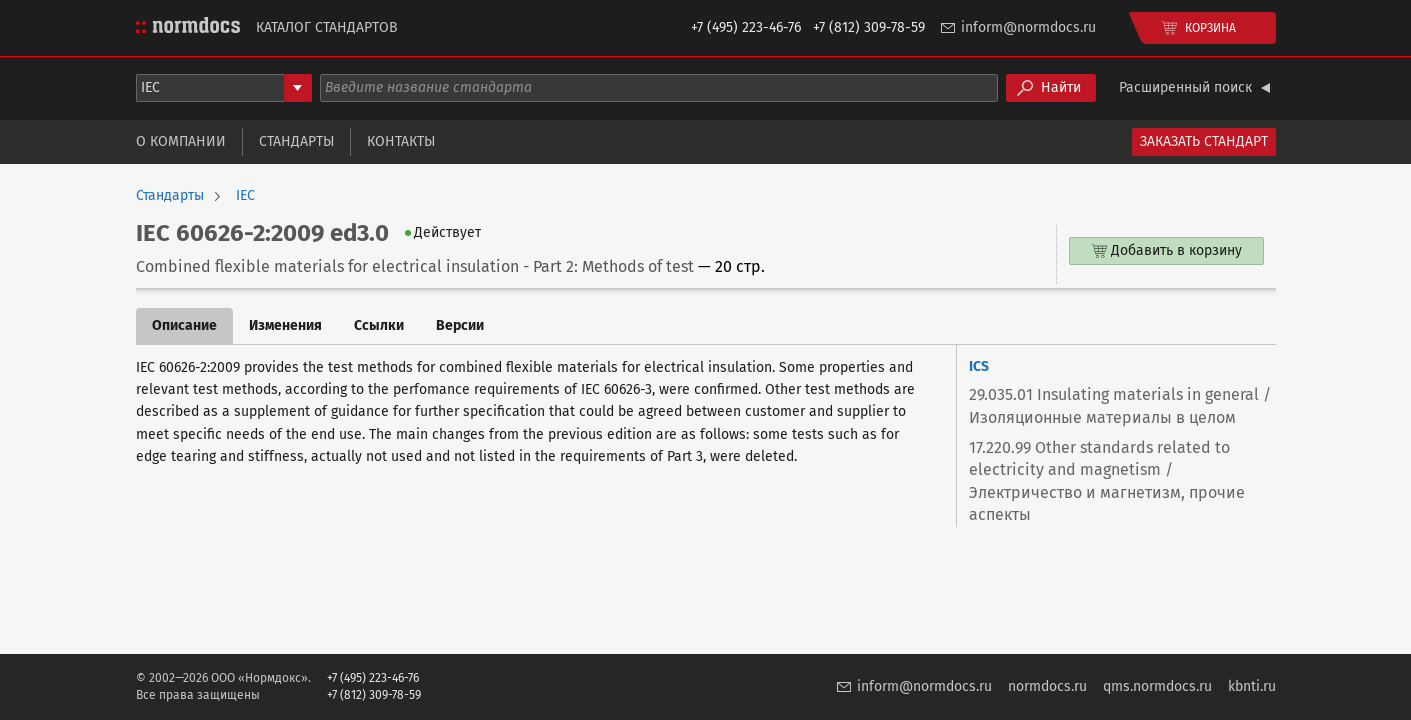  Describe the element at coordinates (401, 141) in the screenshot. I see `Контакты` at that location.